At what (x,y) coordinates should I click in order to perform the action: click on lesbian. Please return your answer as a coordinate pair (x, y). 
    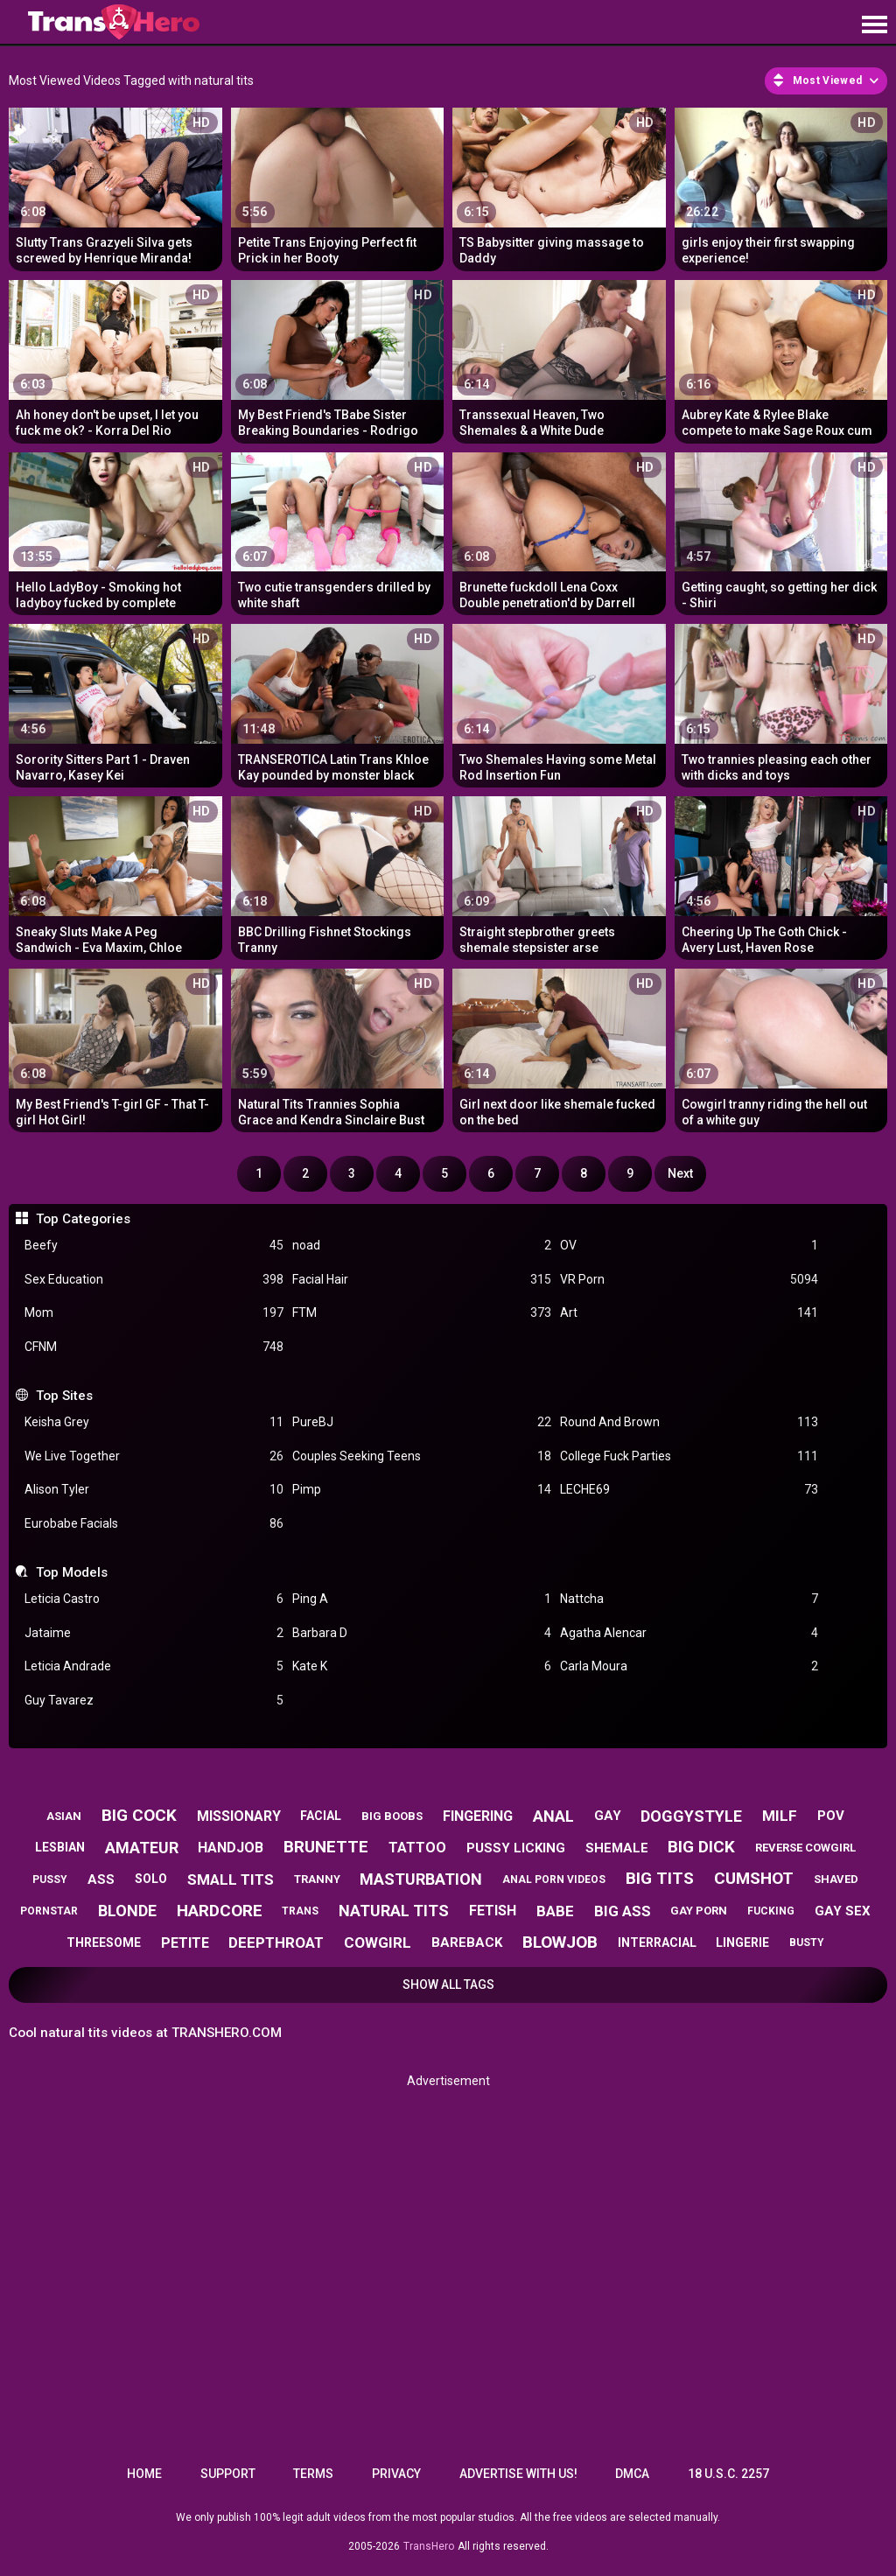
    Looking at the image, I should click on (60, 1847).